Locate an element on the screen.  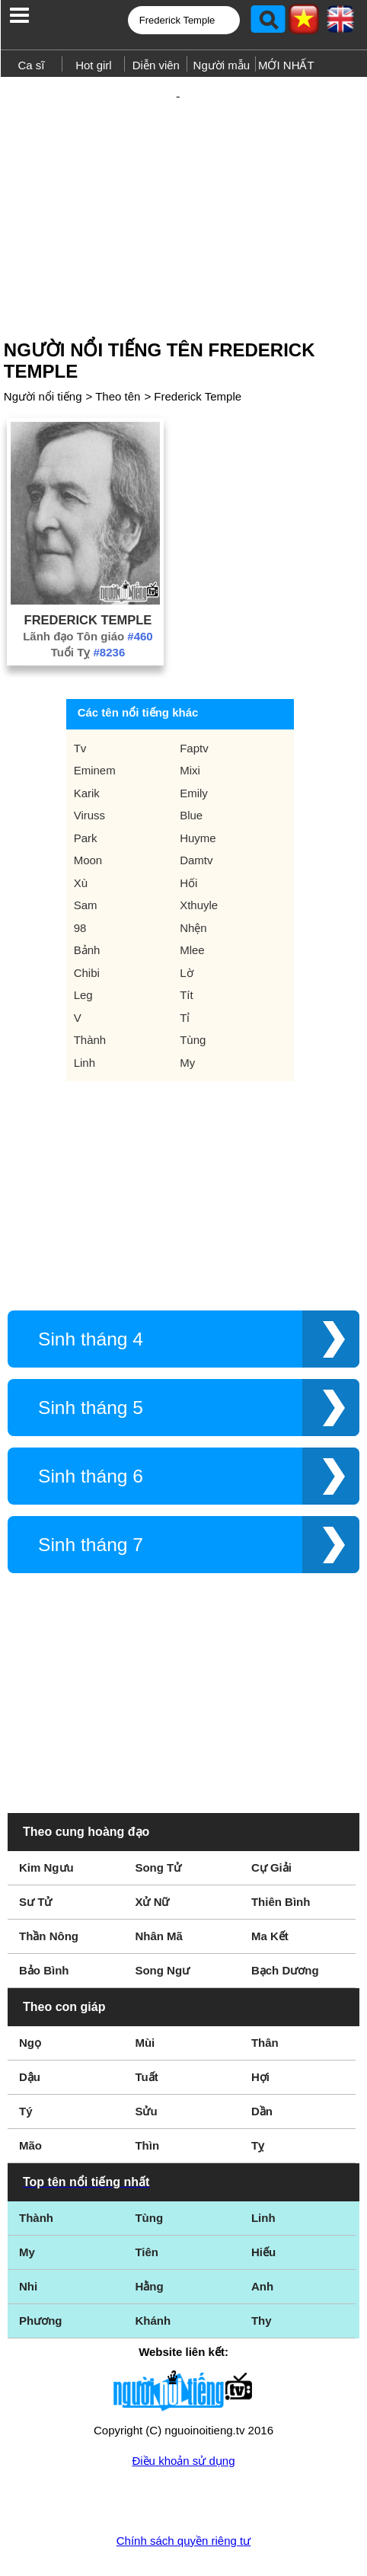
Huyme is located at coordinates (198, 788).